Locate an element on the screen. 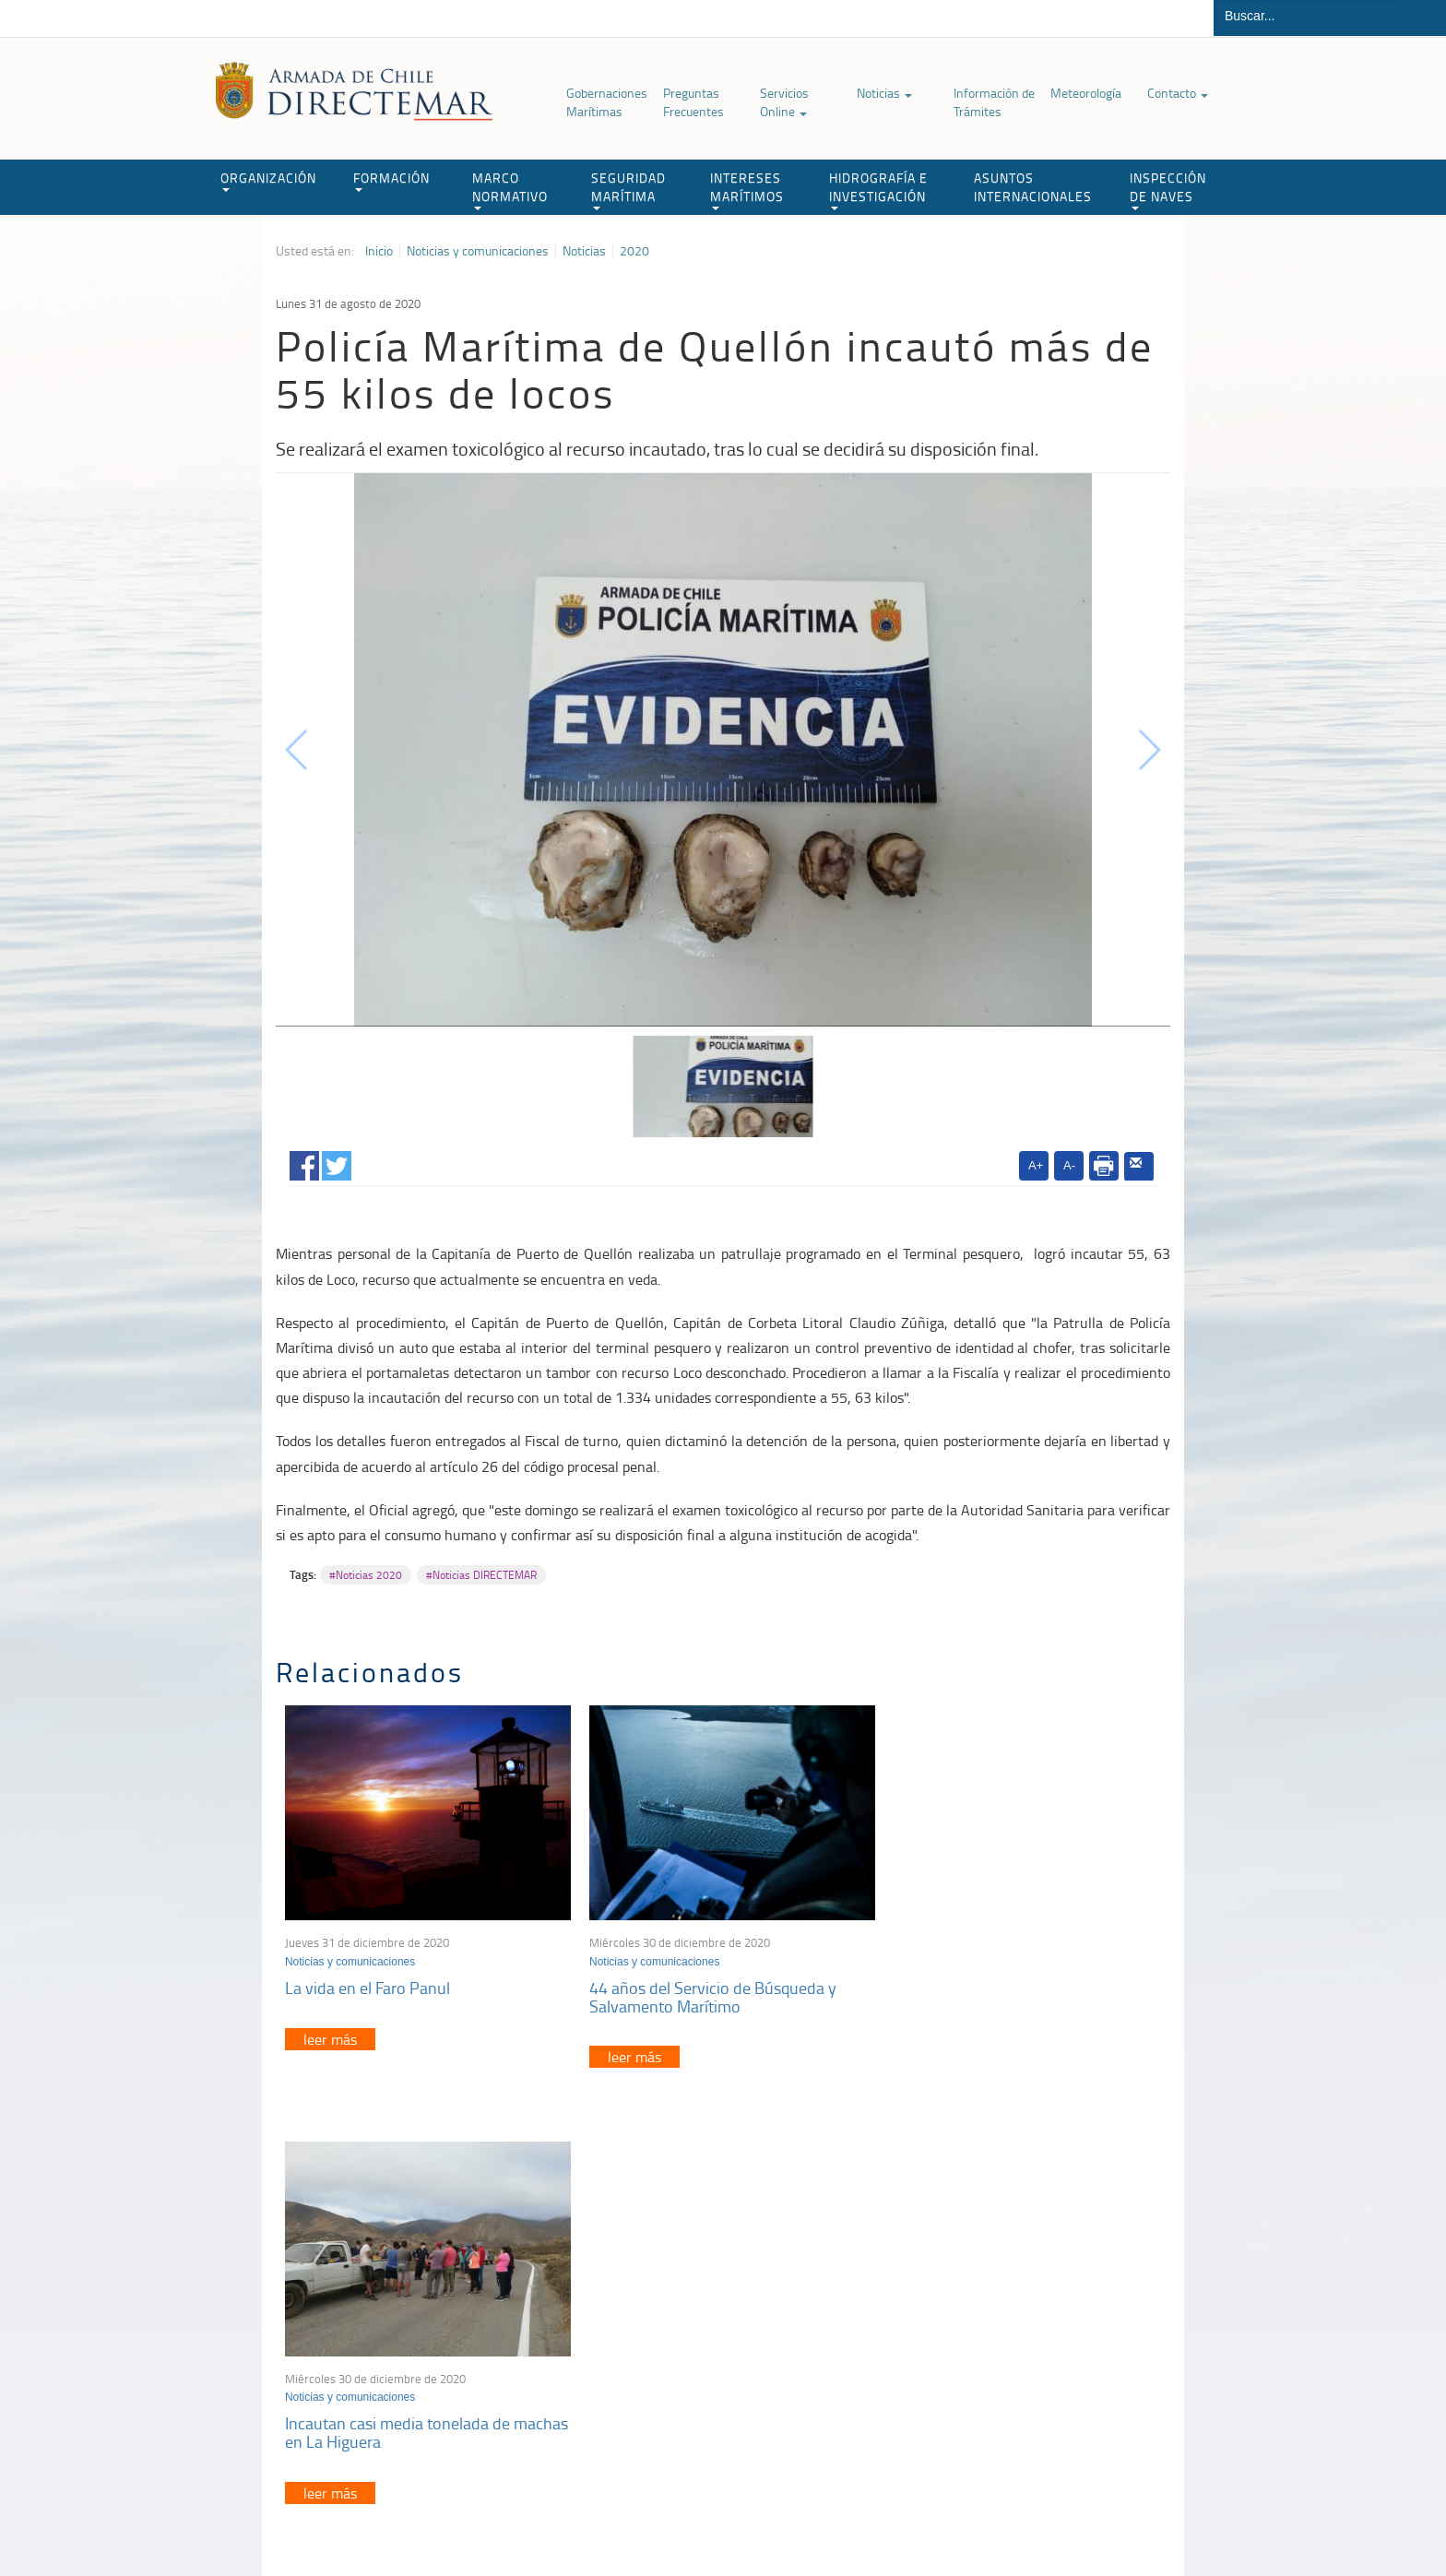 This screenshot has height=2576, width=1446. Preguntas Frecuentes is located at coordinates (693, 102).